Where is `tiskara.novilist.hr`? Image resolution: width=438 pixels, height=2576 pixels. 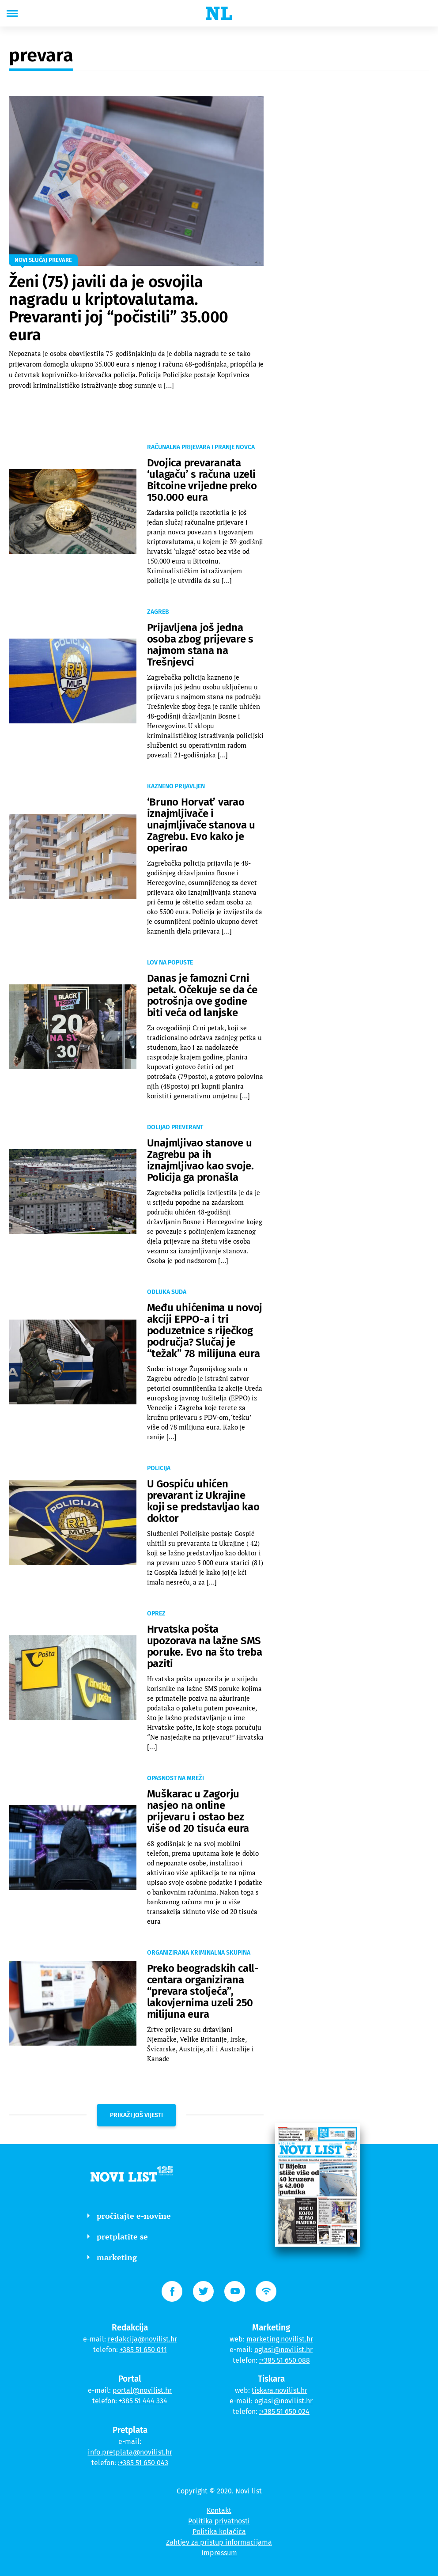 tiskara.novilist.hr is located at coordinates (279, 2390).